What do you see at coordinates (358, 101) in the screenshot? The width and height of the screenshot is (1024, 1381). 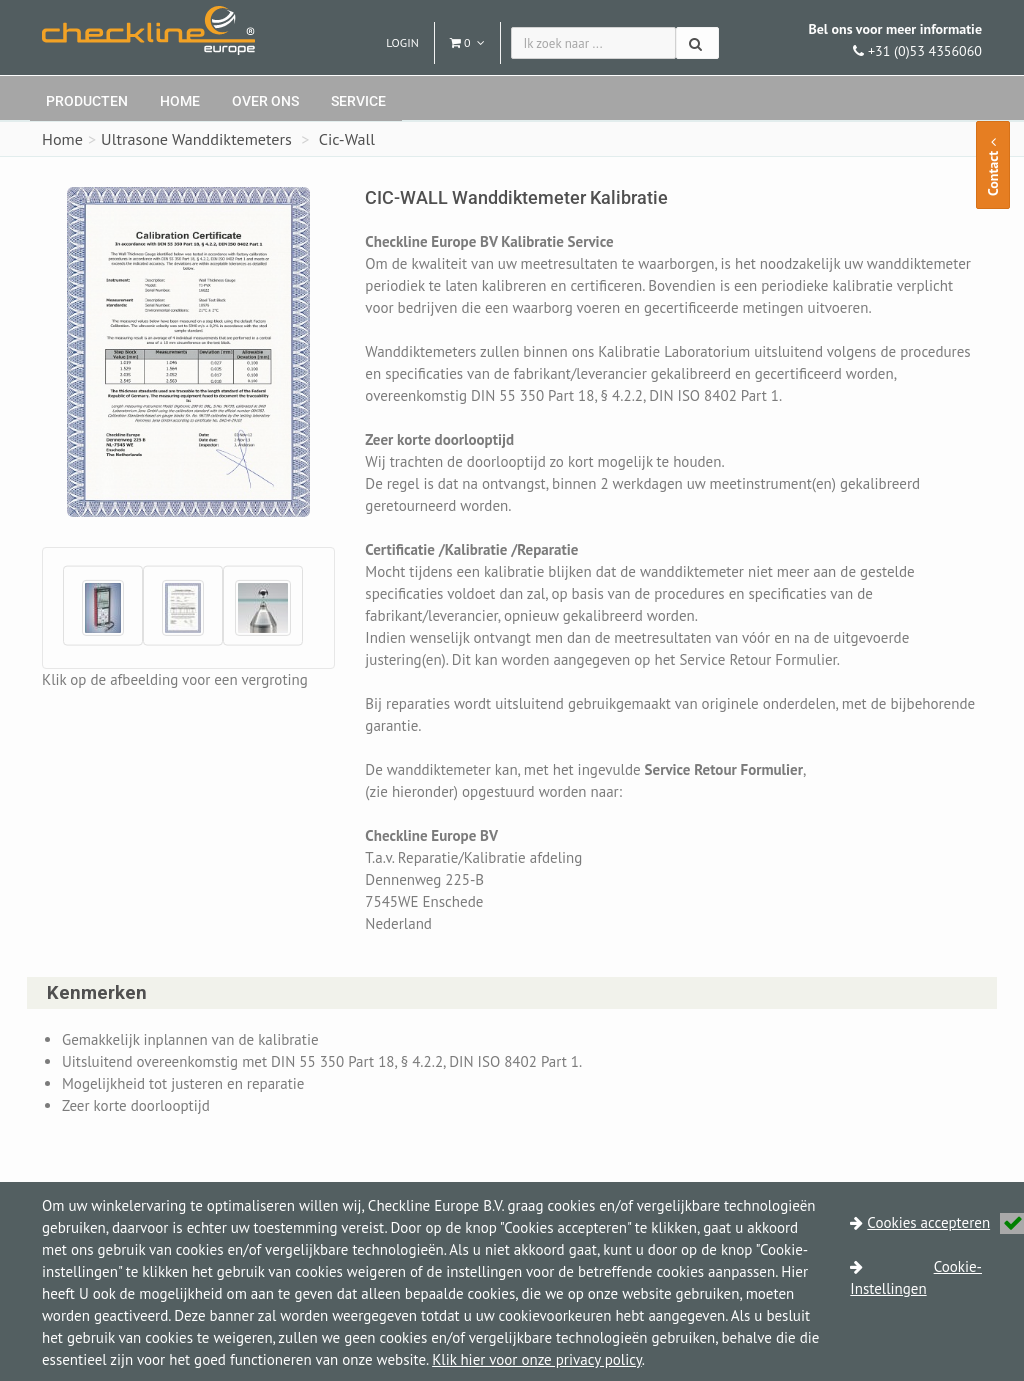 I see `Service` at bounding box center [358, 101].